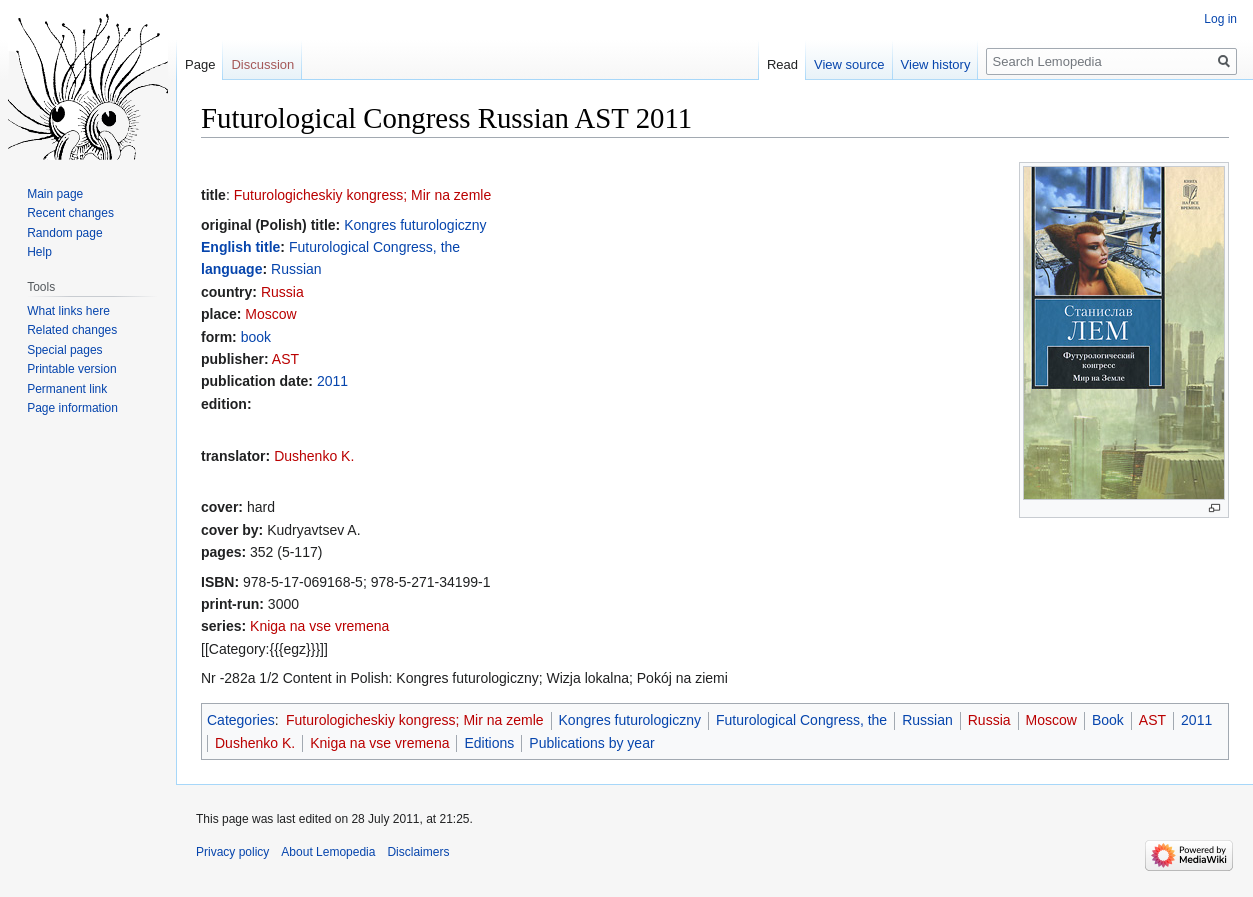 This screenshot has height=897, width=1253. Describe the element at coordinates (314, 456) in the screenshot. I see `Dushenko K.` at that location.